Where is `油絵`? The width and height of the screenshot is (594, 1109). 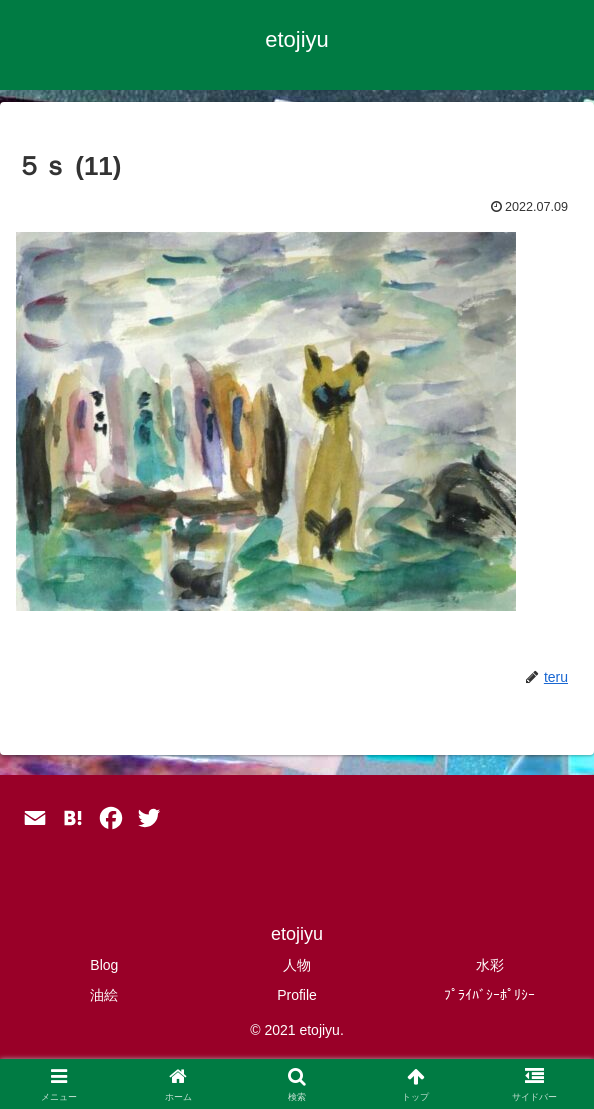 油絵 is located at coordinates (104, 995).